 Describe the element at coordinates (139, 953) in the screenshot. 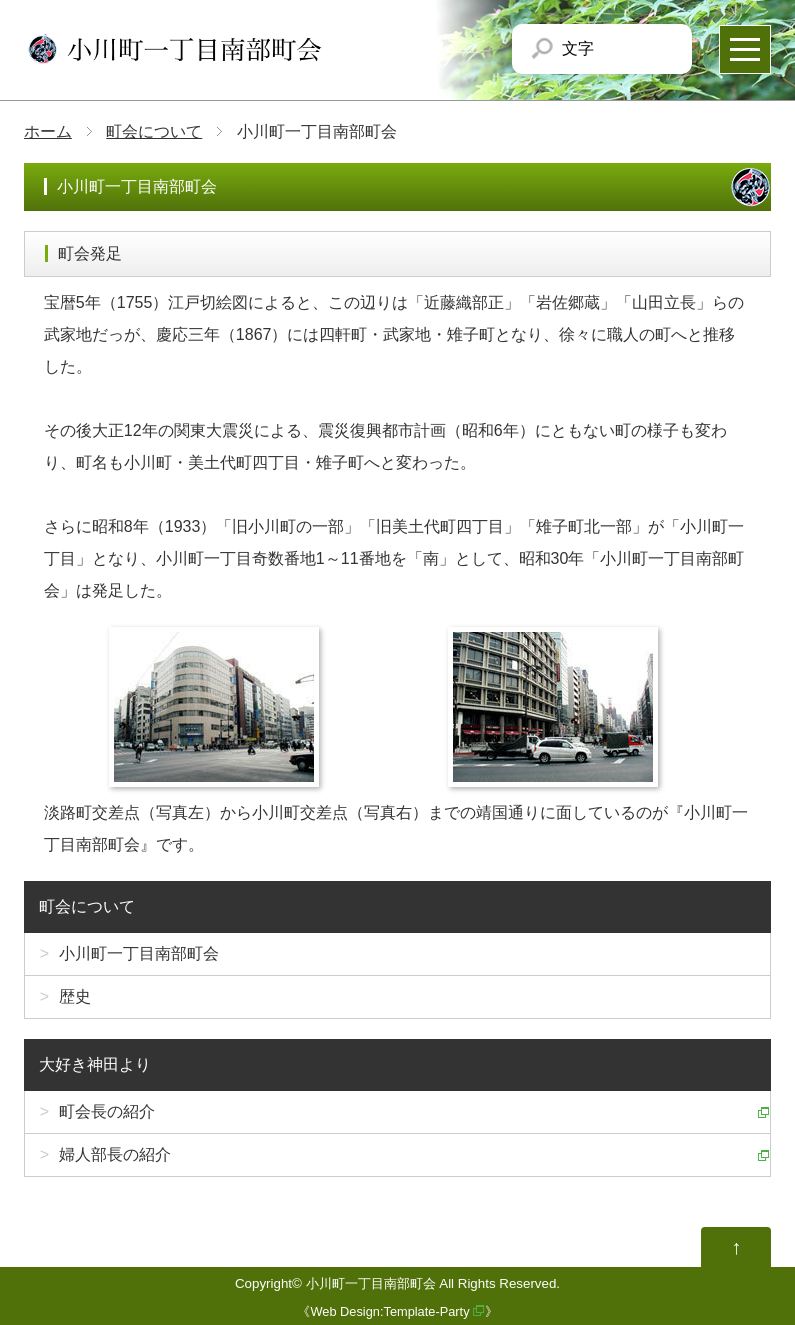

I see `小川町一丁目南部町会` at that location.